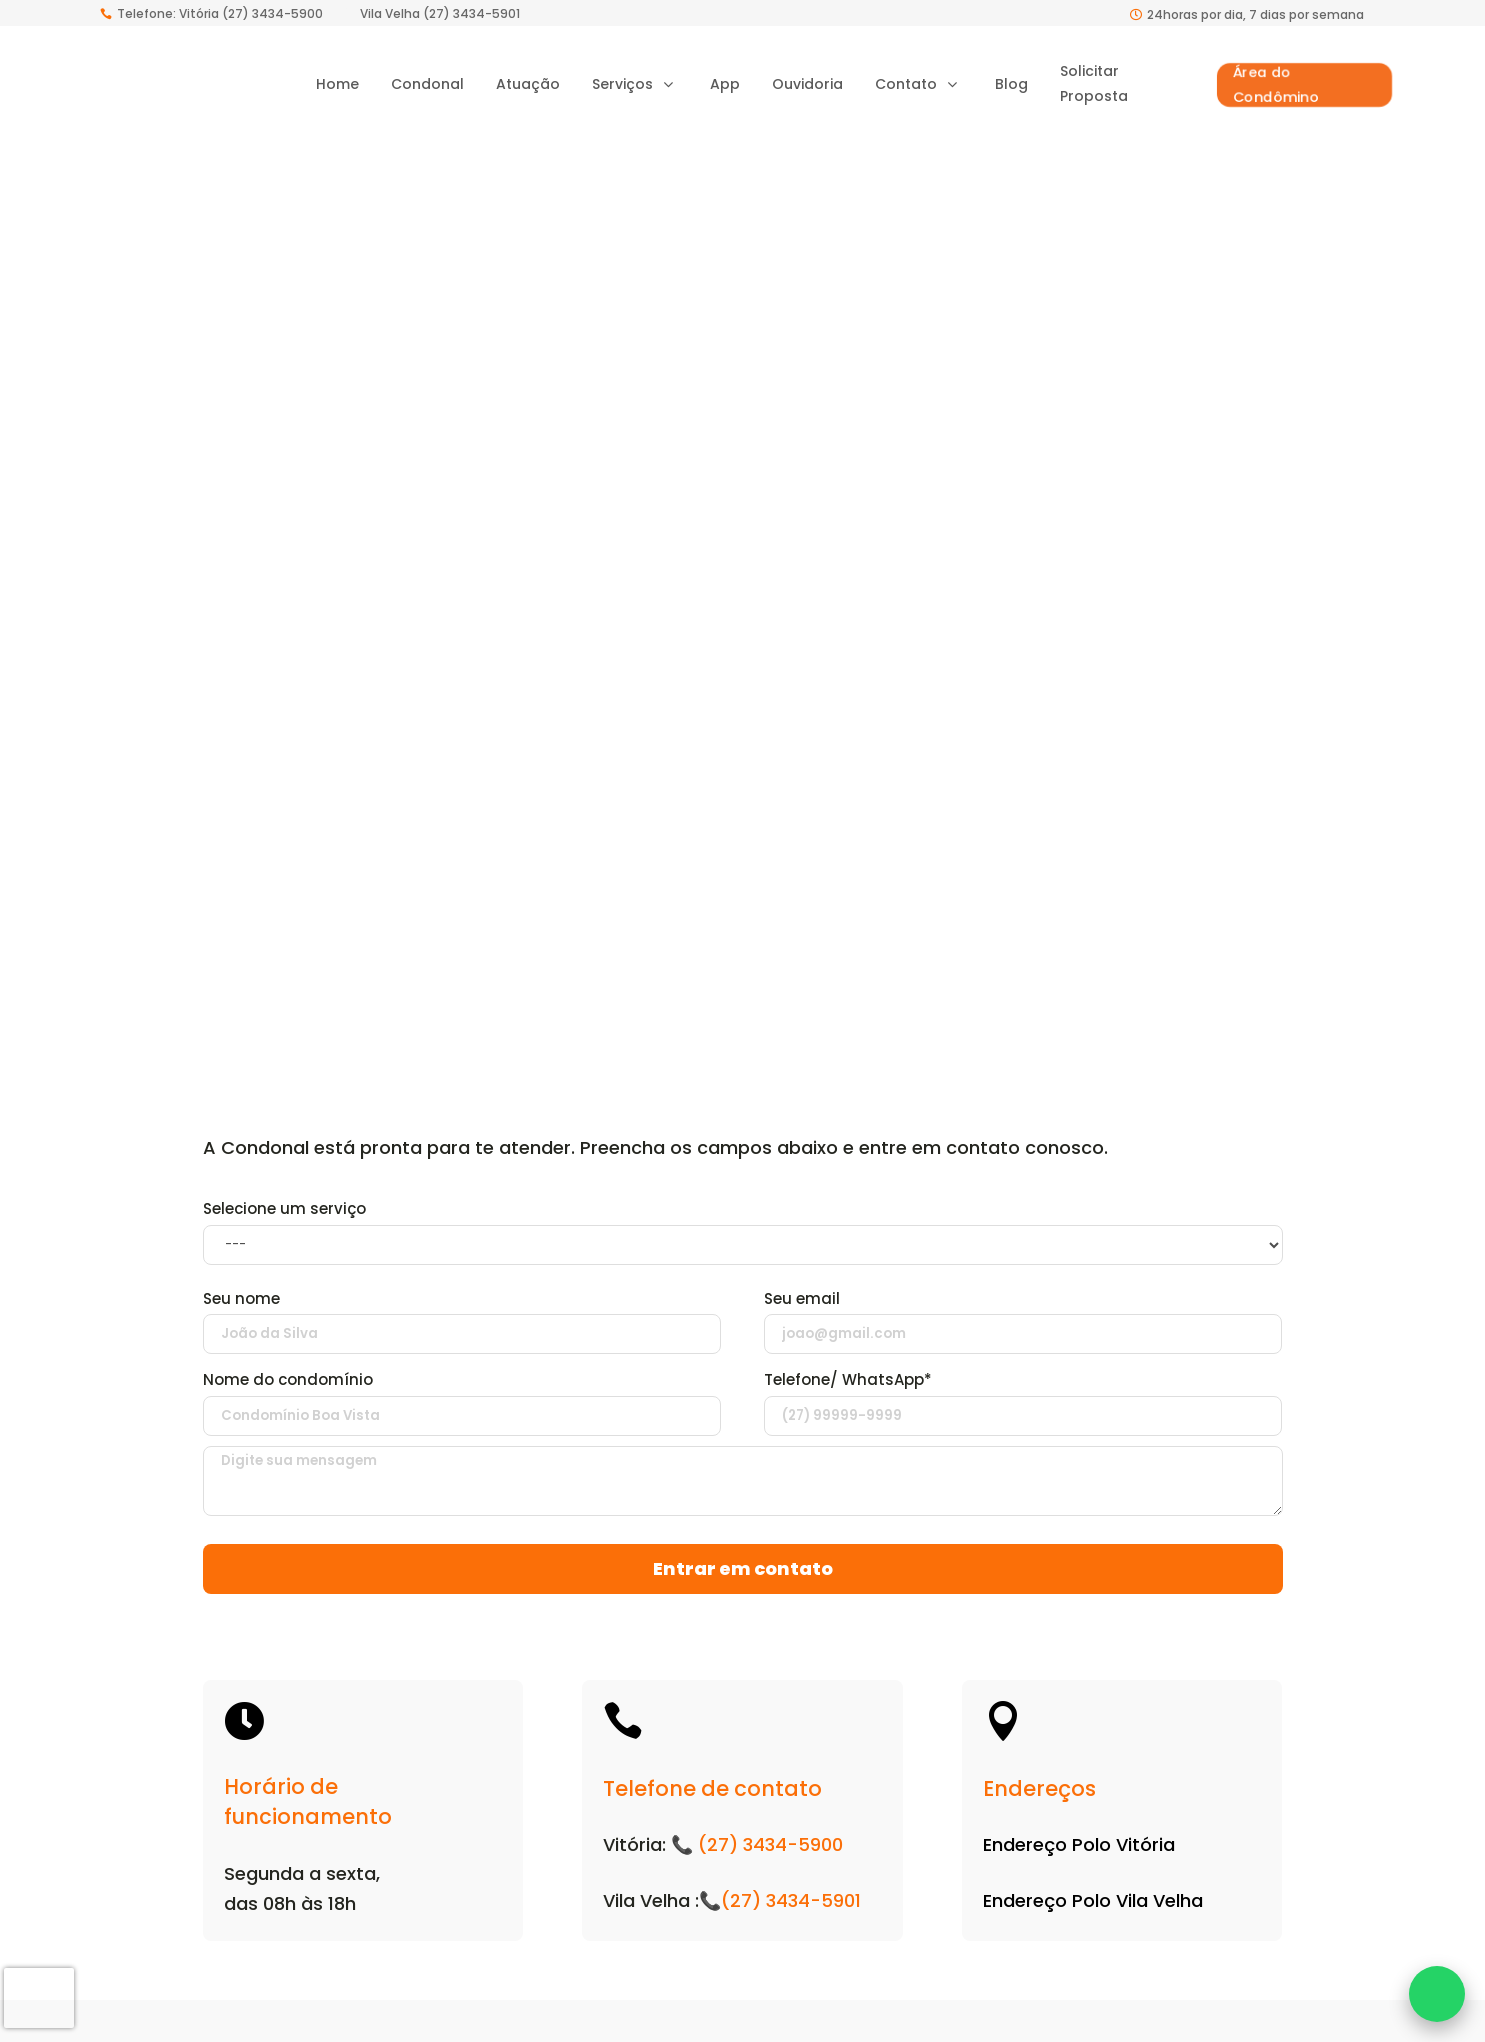 This screenshot has height=2042, width=1485. I want to click on Entrar em contato, so click(743, 1576).